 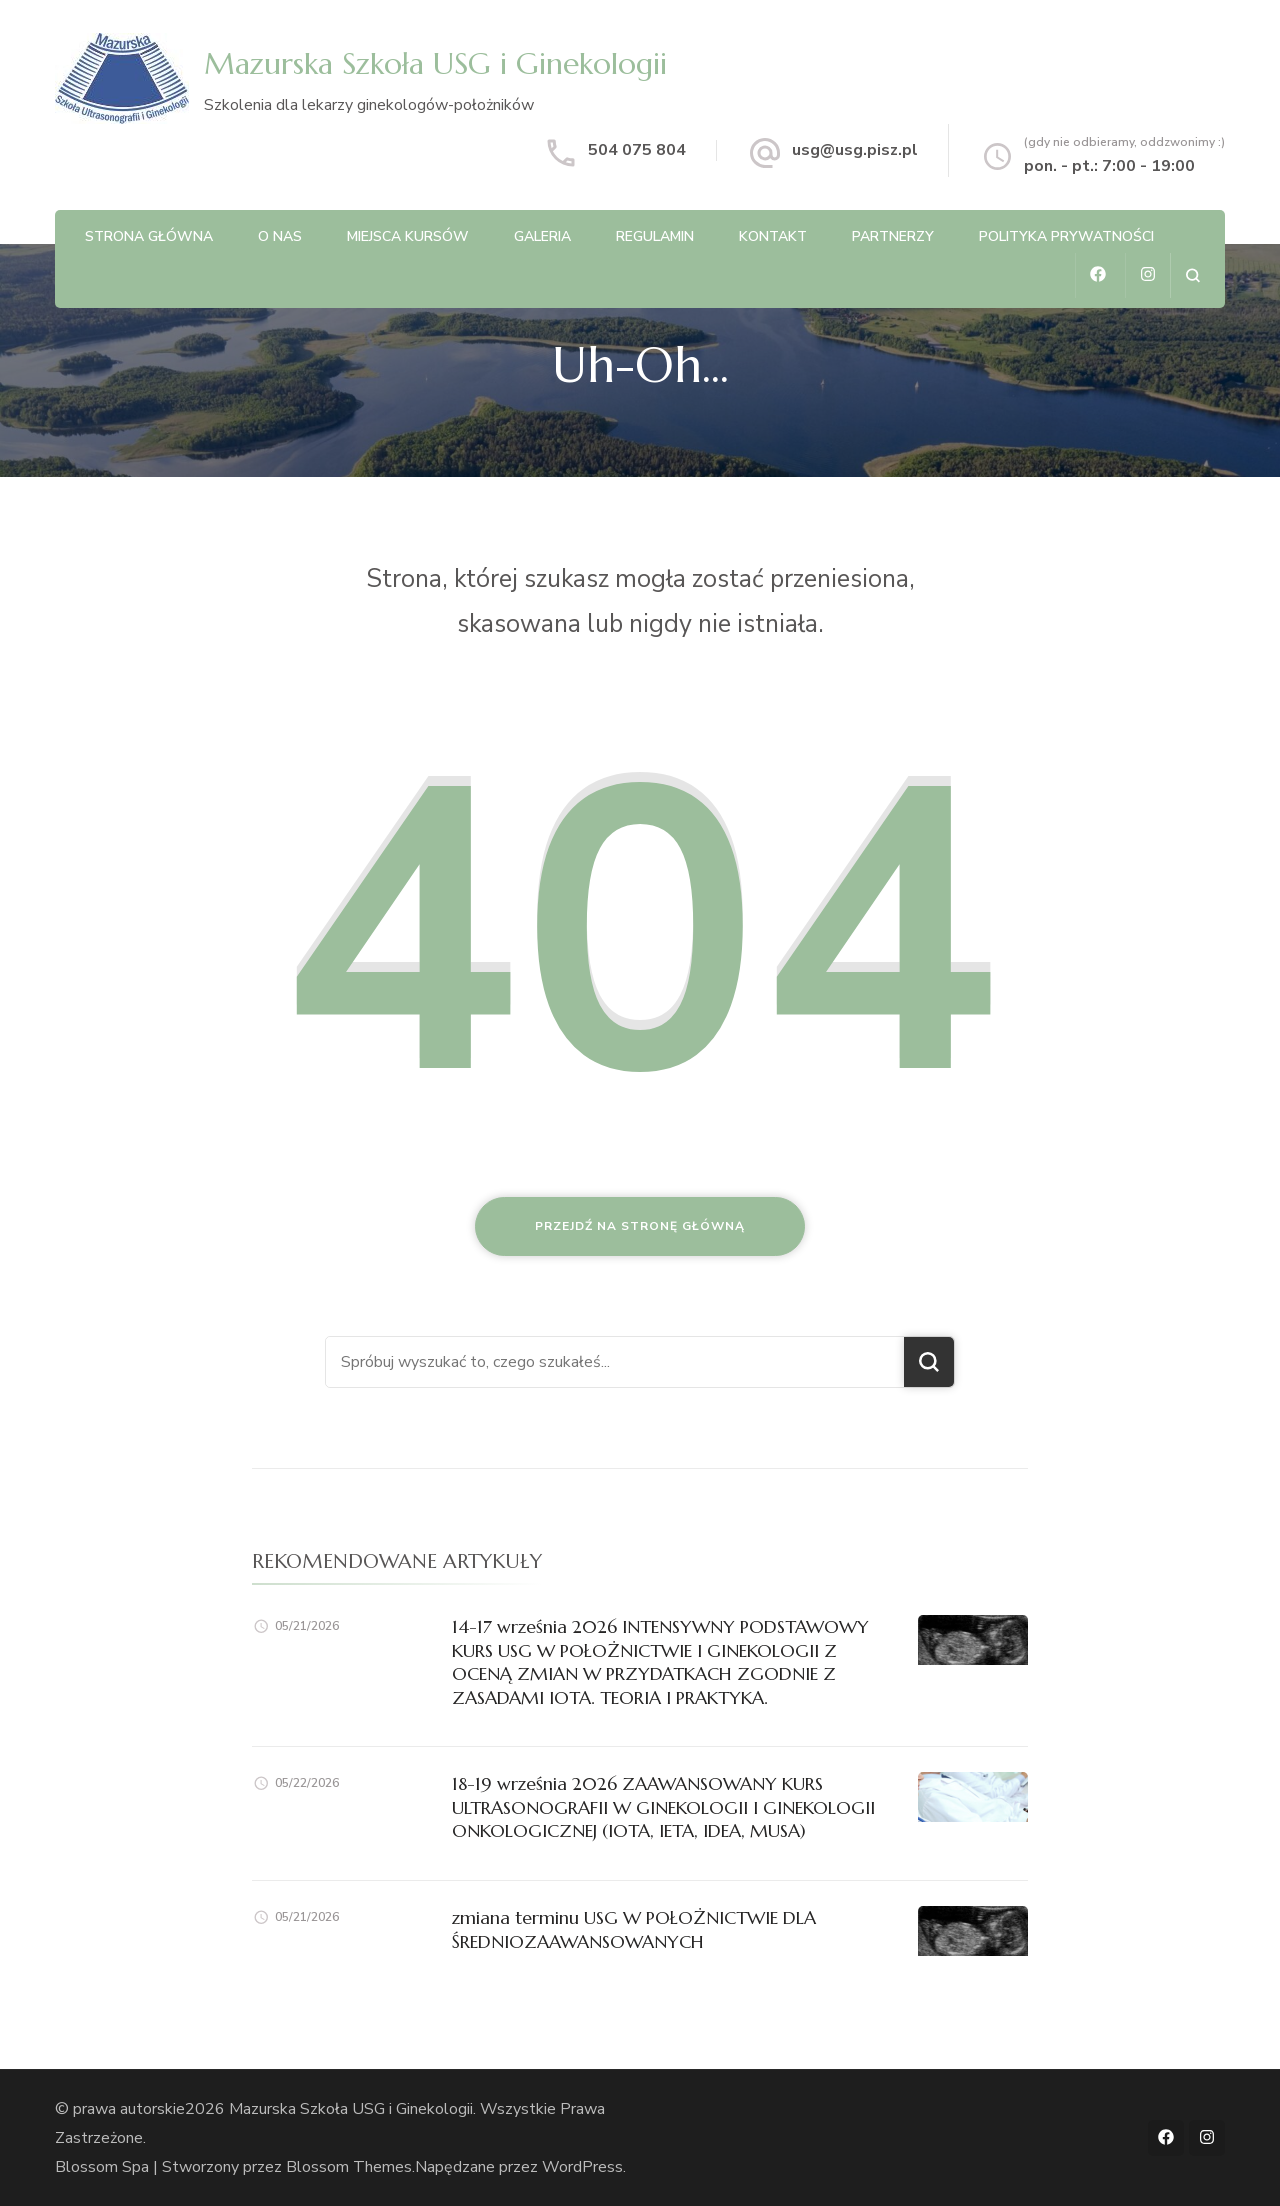 I want to click on Strona główna, so click(x=149, y=236).